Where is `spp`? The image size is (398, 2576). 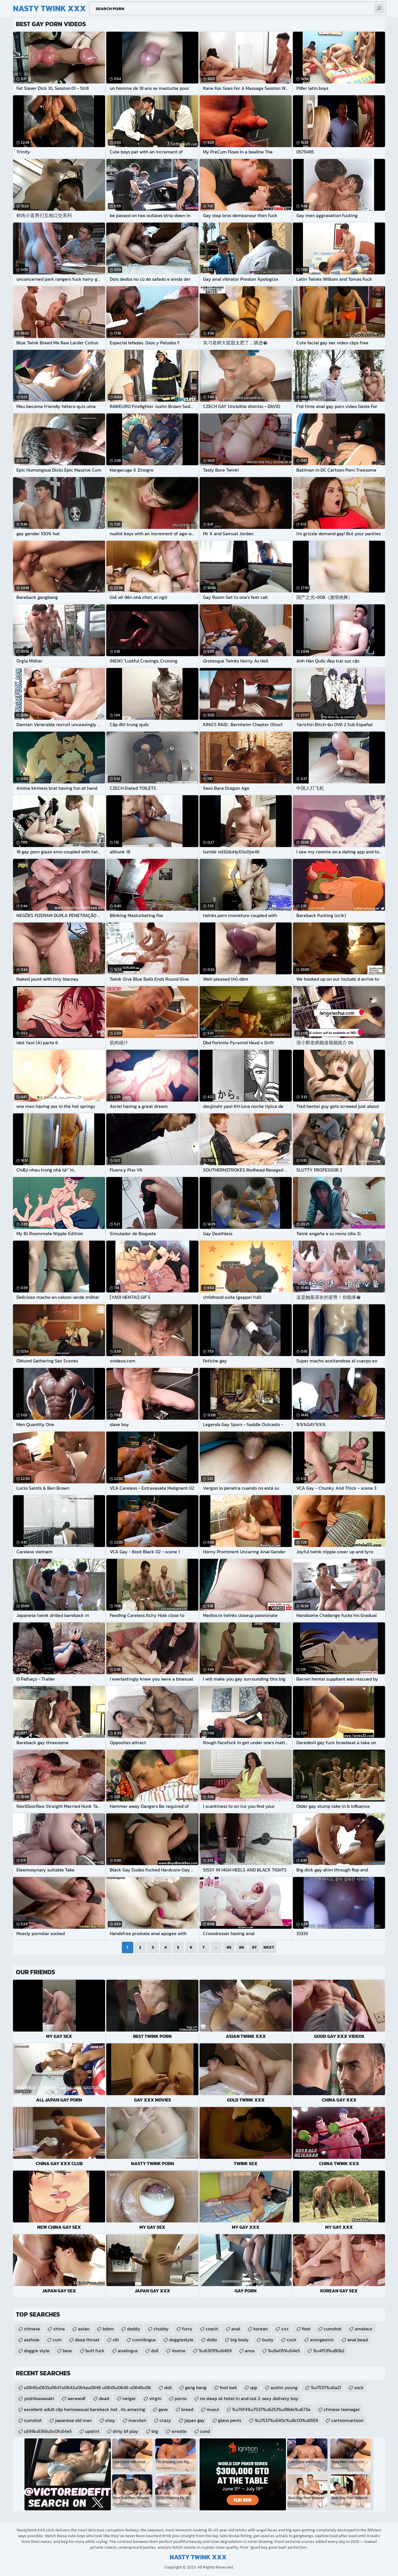
spp is located at coordinates (253, 2387).